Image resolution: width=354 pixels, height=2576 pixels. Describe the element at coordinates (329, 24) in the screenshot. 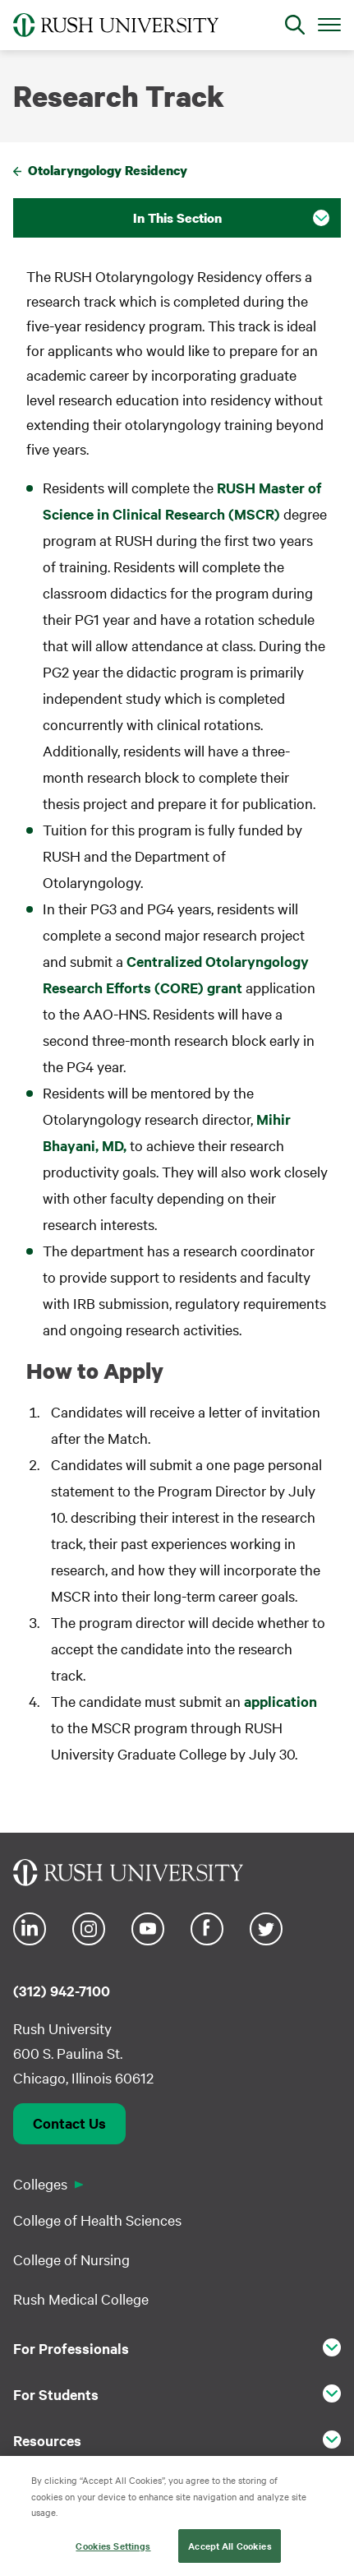

I see `[Open Main Menu]` at that location.